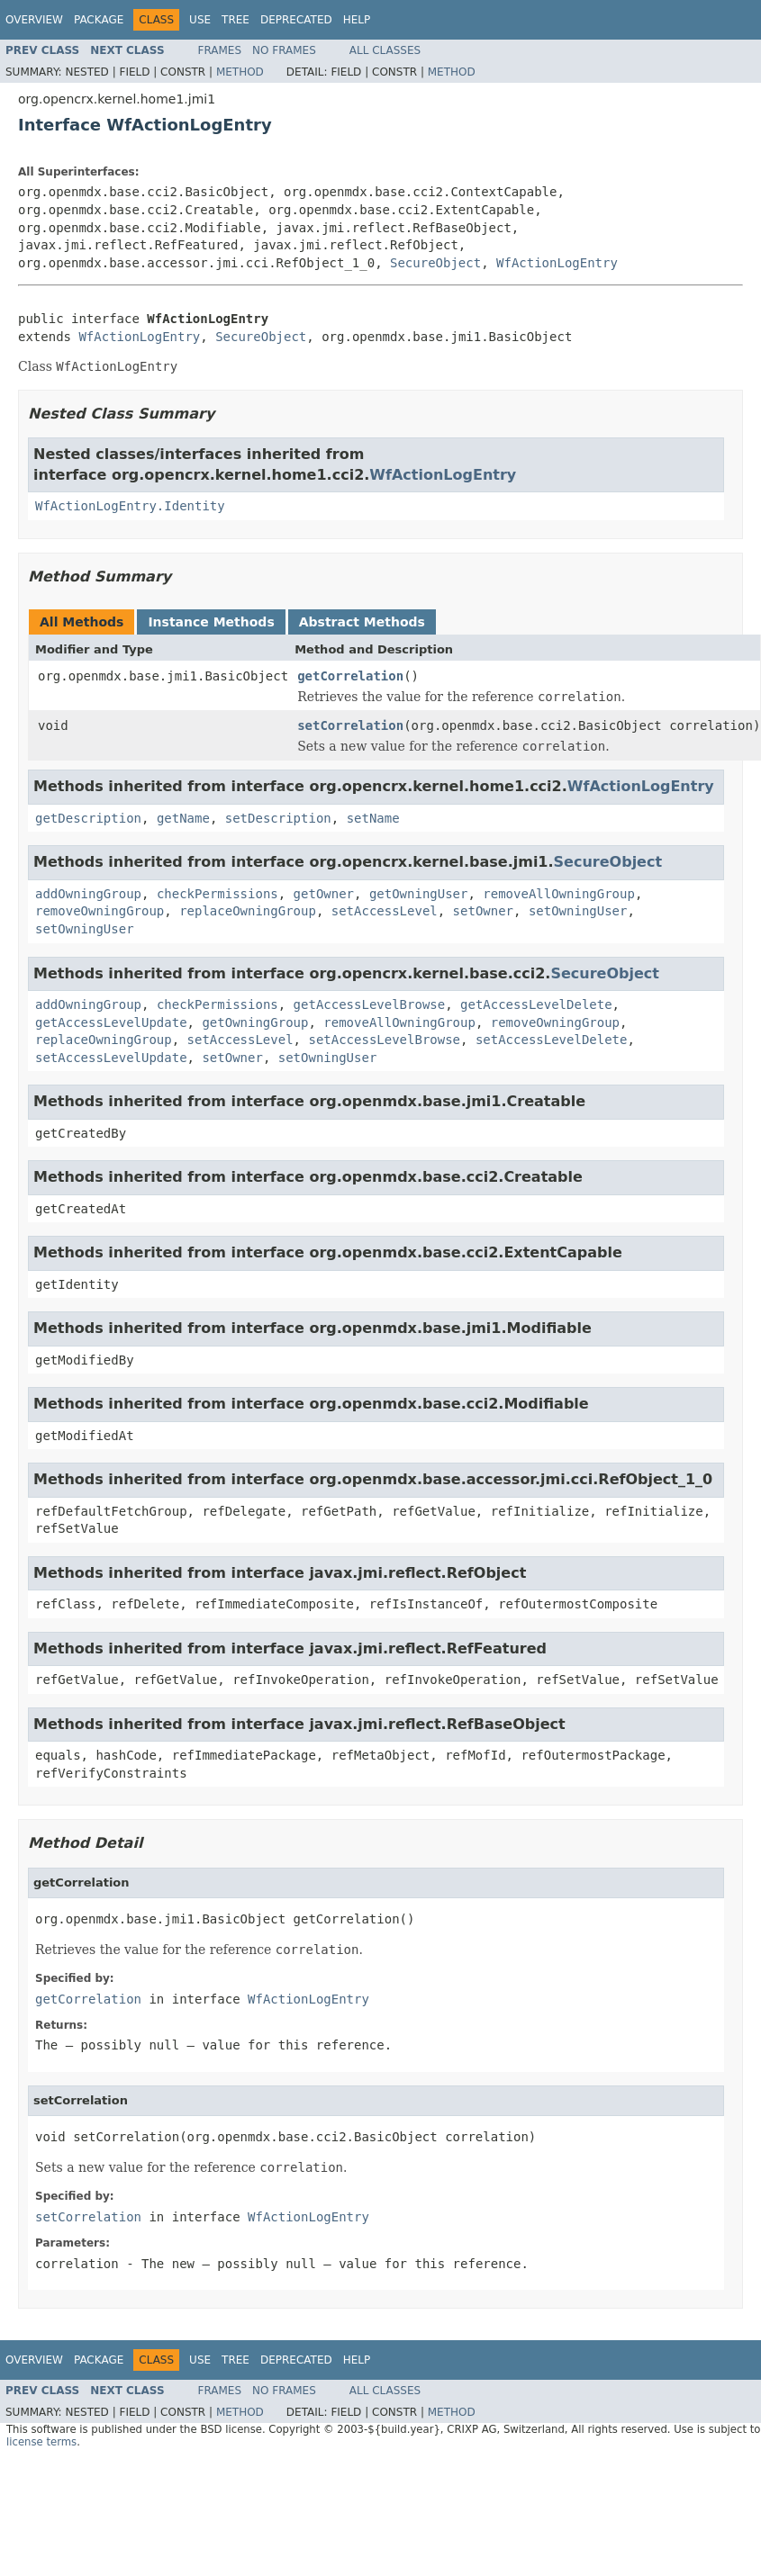 Image resolution: width=761 pixels, height=2576 pixels. Describe the element at coordinates (235, 20) in the screenshot. I see `Tree` at that location.